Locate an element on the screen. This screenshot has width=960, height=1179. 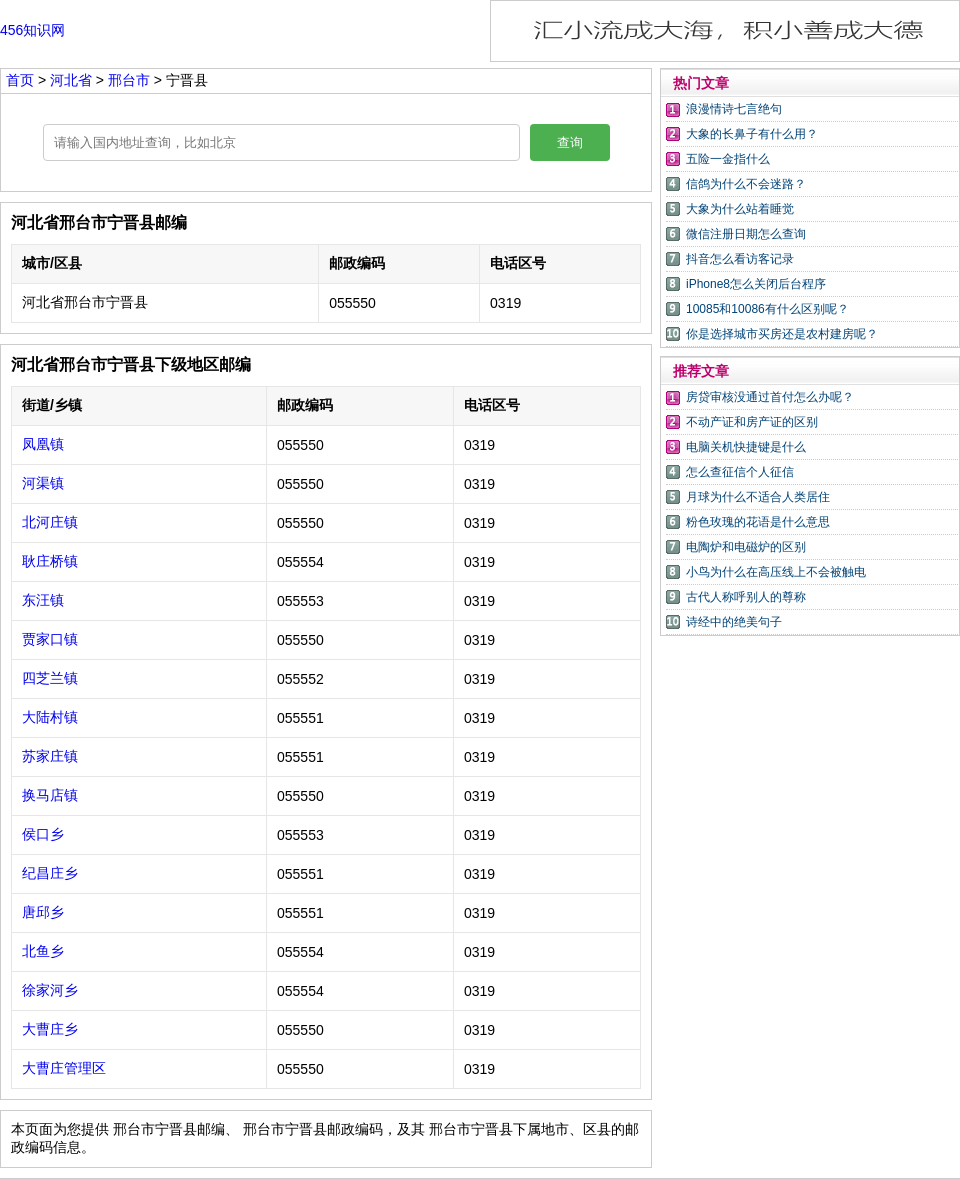
耿庄桥镇 is located at coordinates (50, 561).